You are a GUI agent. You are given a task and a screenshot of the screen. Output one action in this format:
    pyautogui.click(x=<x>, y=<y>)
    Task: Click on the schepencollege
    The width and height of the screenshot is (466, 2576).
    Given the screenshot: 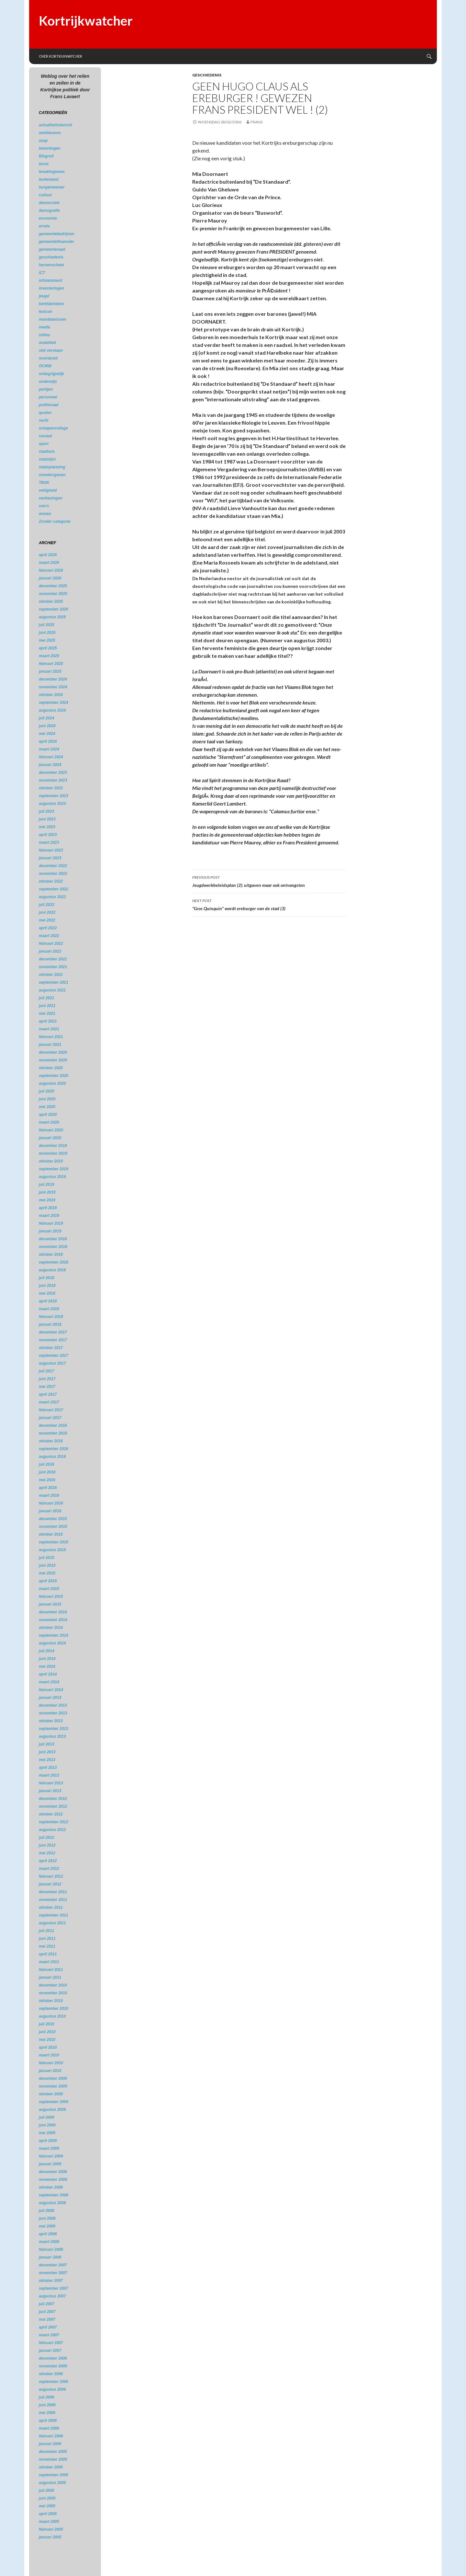 What is the action you would take?
    pyautogui.click(x=53, y=428)
    